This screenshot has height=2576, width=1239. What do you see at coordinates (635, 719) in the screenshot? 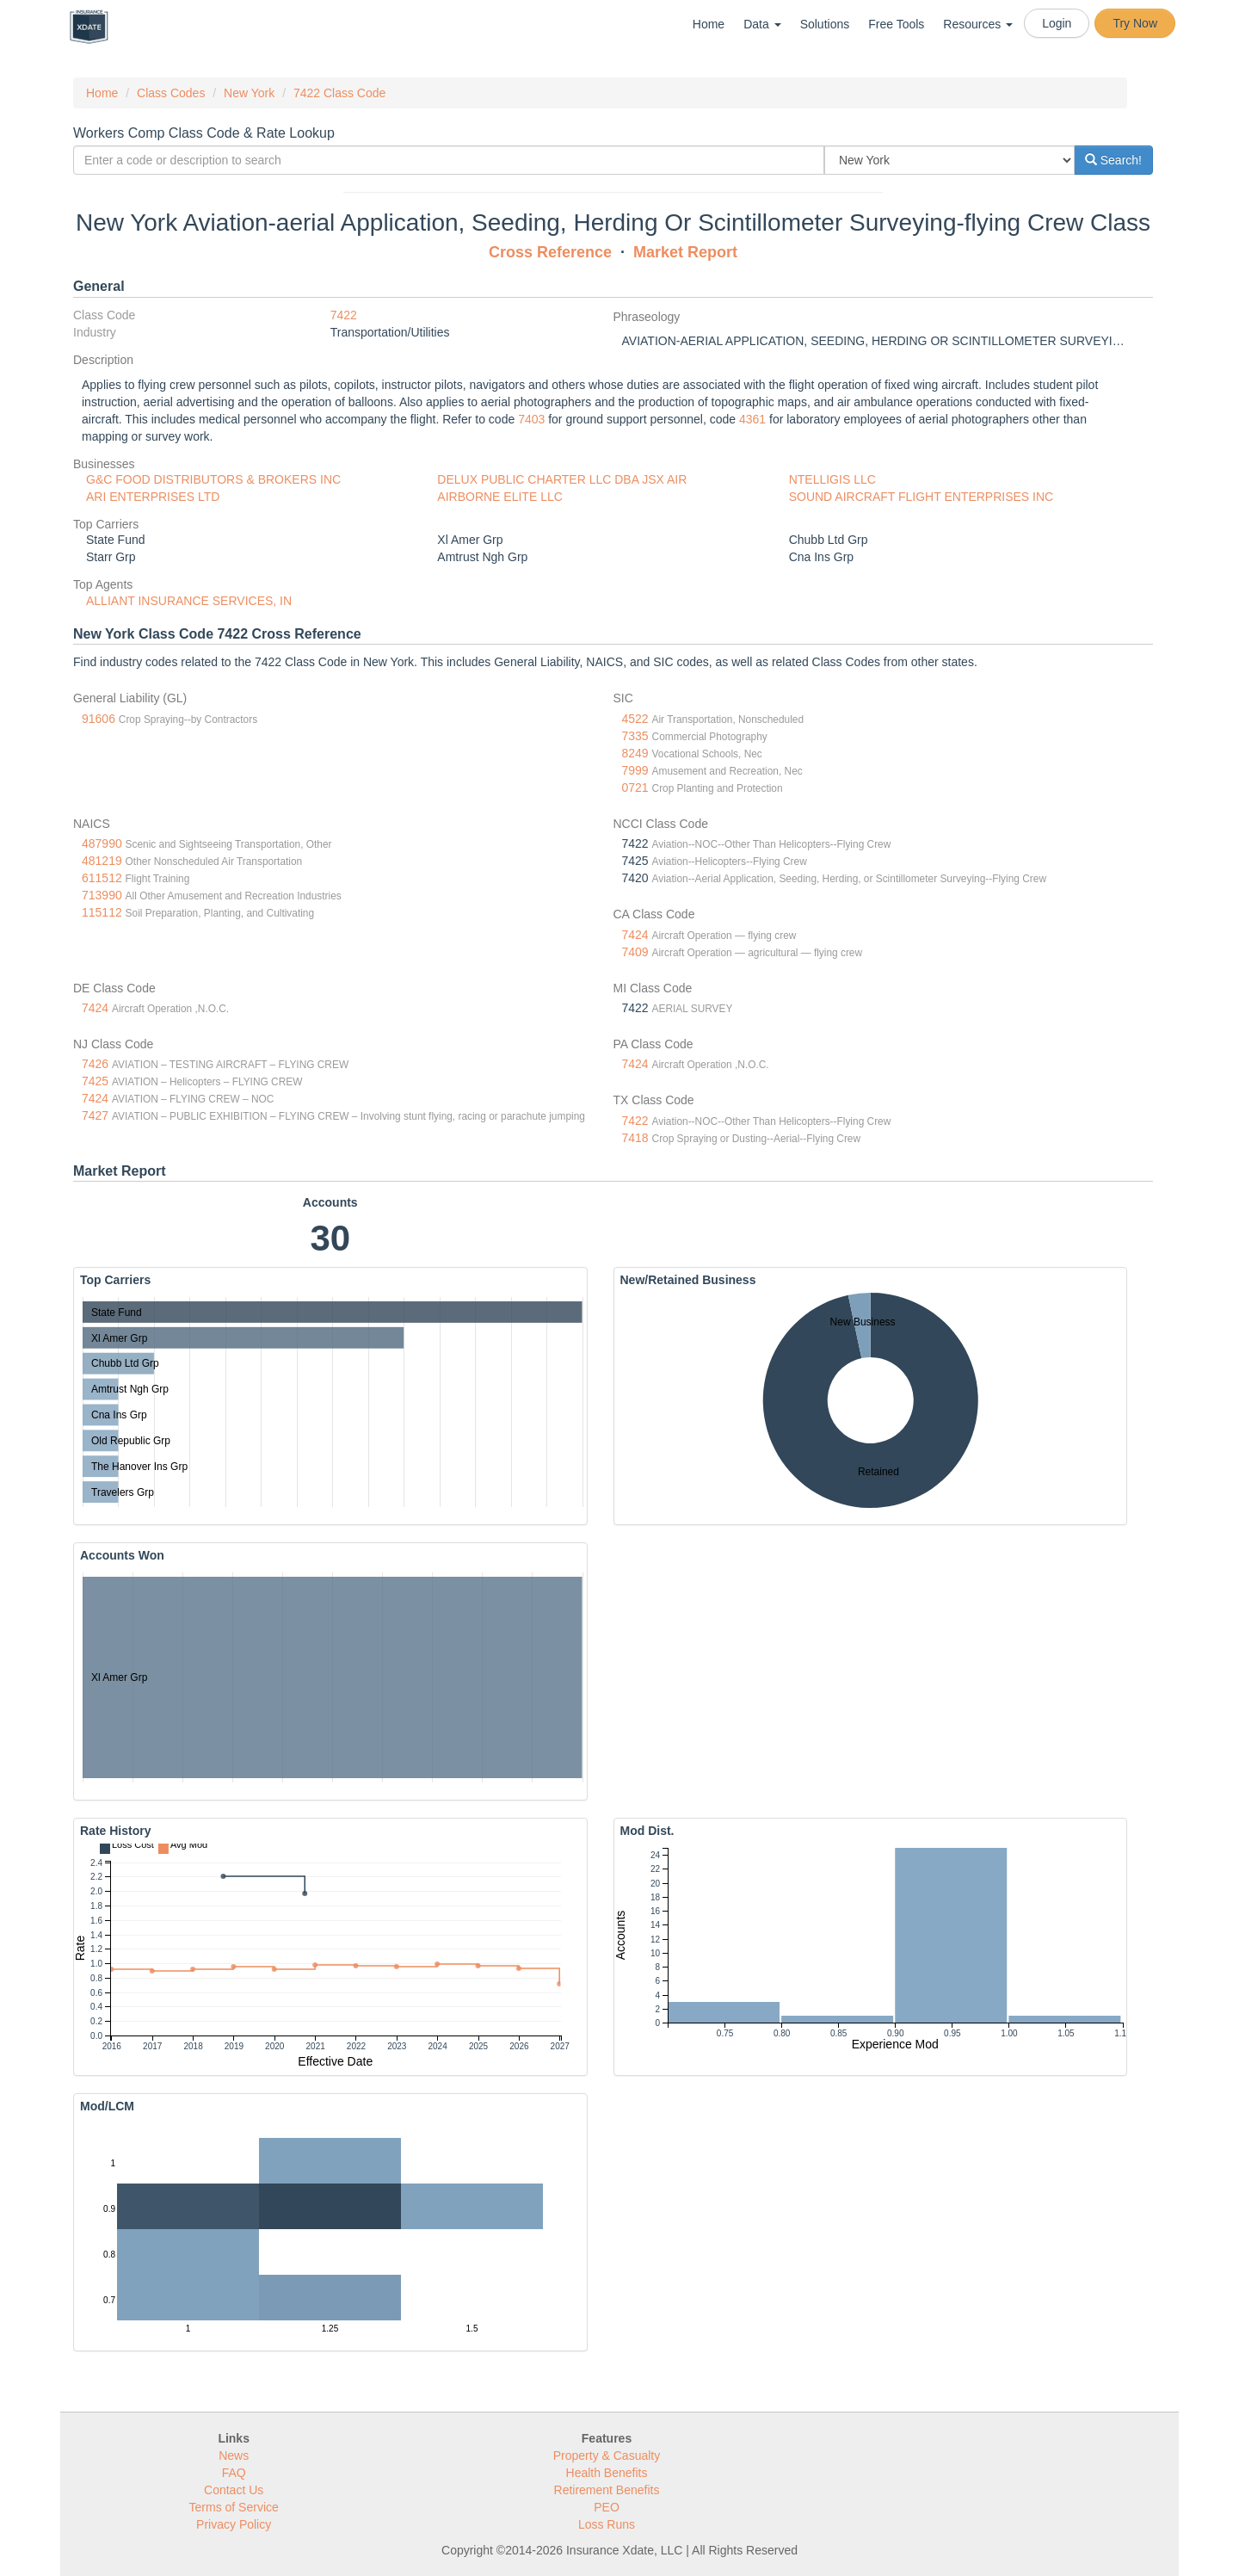
I see `4522` at bounding box center [635, 719].